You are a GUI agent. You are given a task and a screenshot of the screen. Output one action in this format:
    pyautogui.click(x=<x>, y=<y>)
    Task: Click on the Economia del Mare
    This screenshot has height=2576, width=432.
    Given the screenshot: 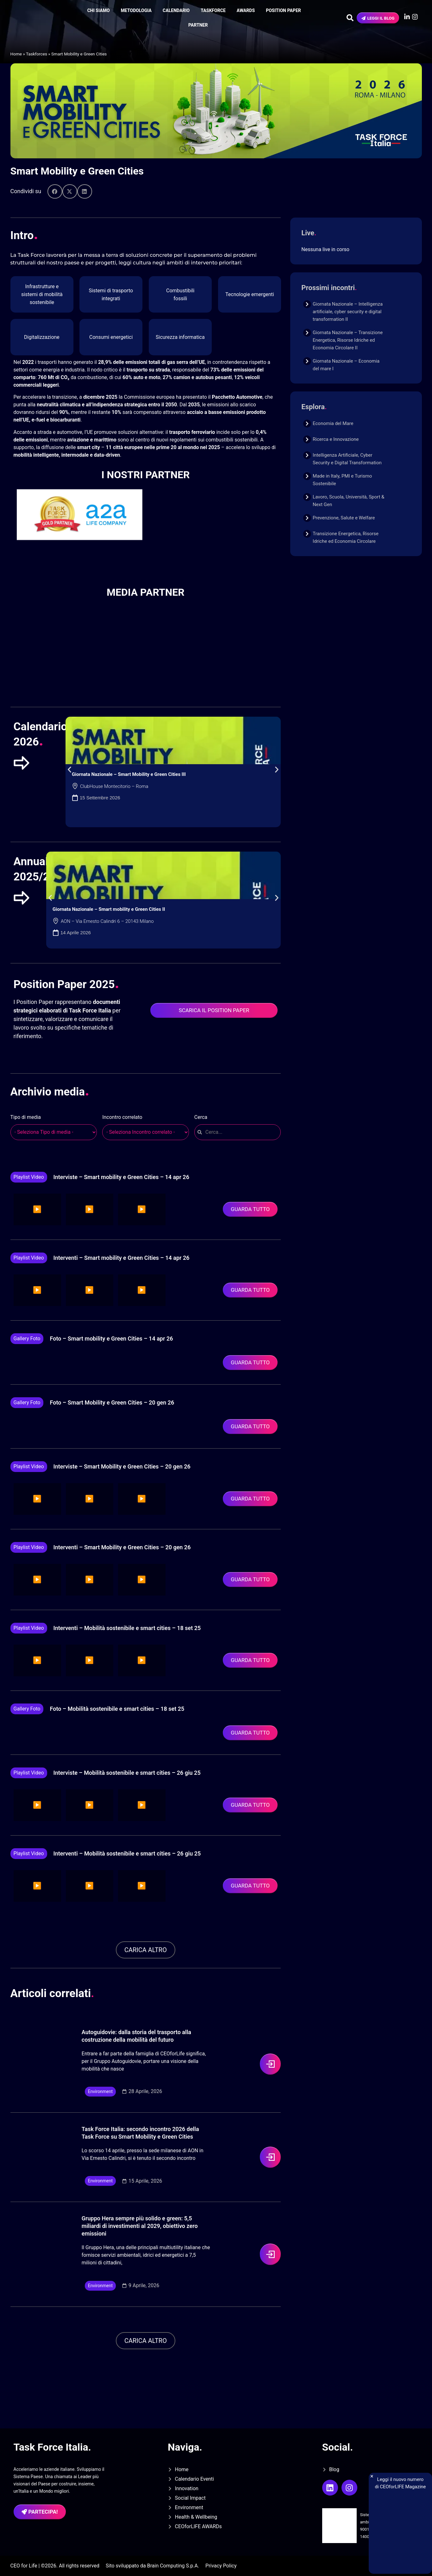 What is the action you would take?
    pyautogui.click(x=333, y=423)
    